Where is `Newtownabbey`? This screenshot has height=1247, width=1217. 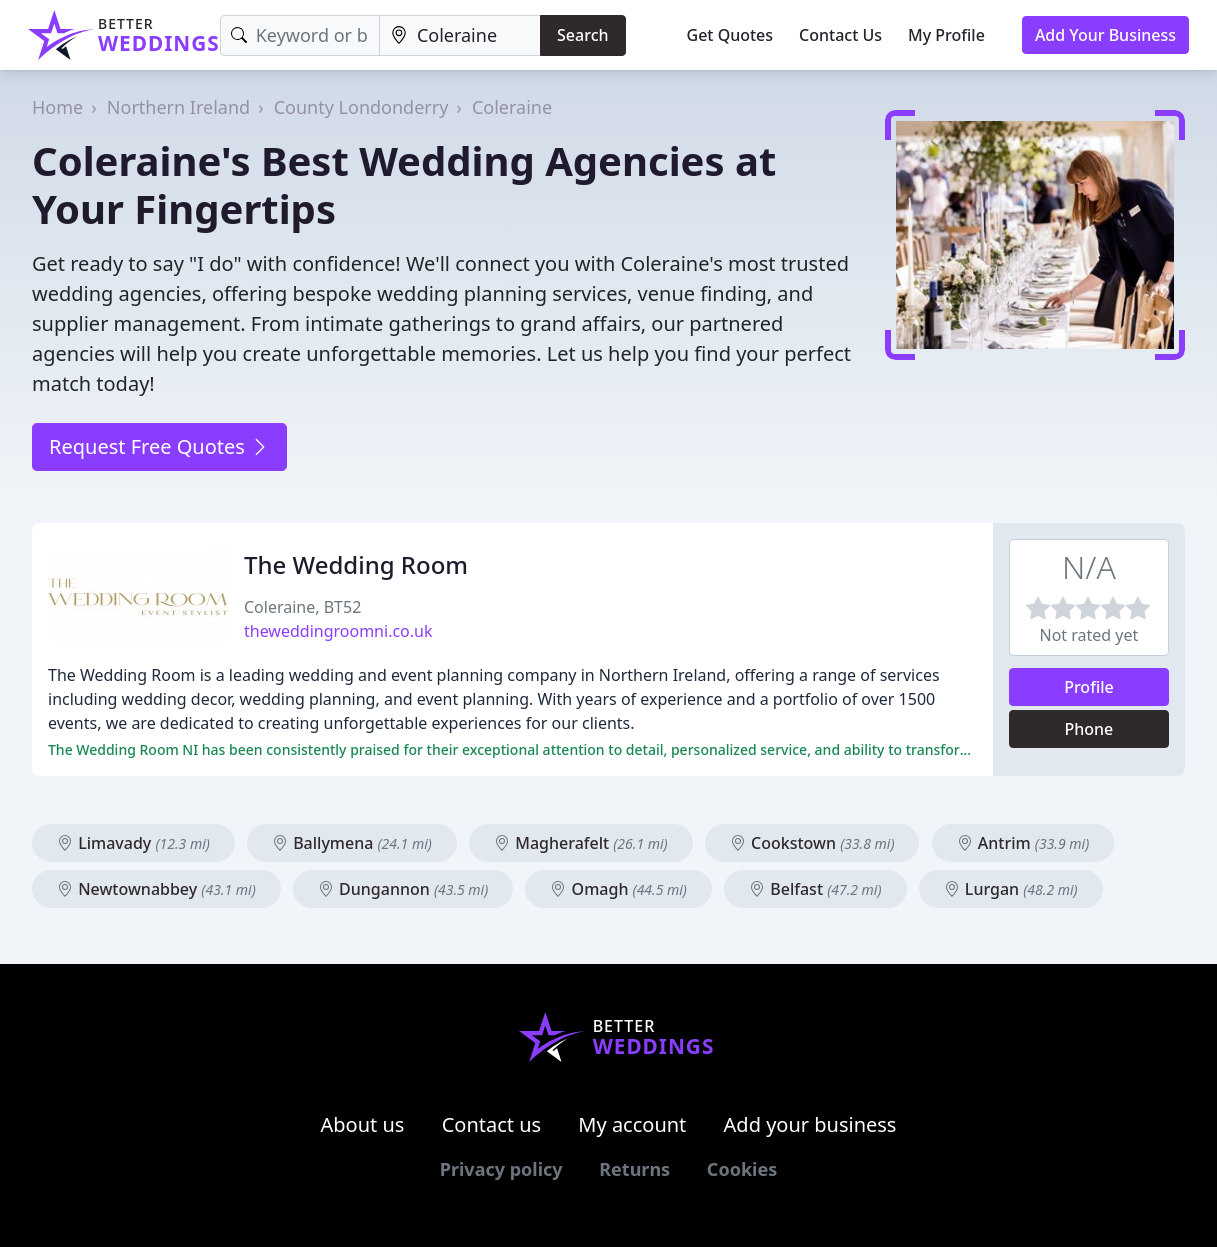 Newtownabbey is located at coordinates (156, 889).